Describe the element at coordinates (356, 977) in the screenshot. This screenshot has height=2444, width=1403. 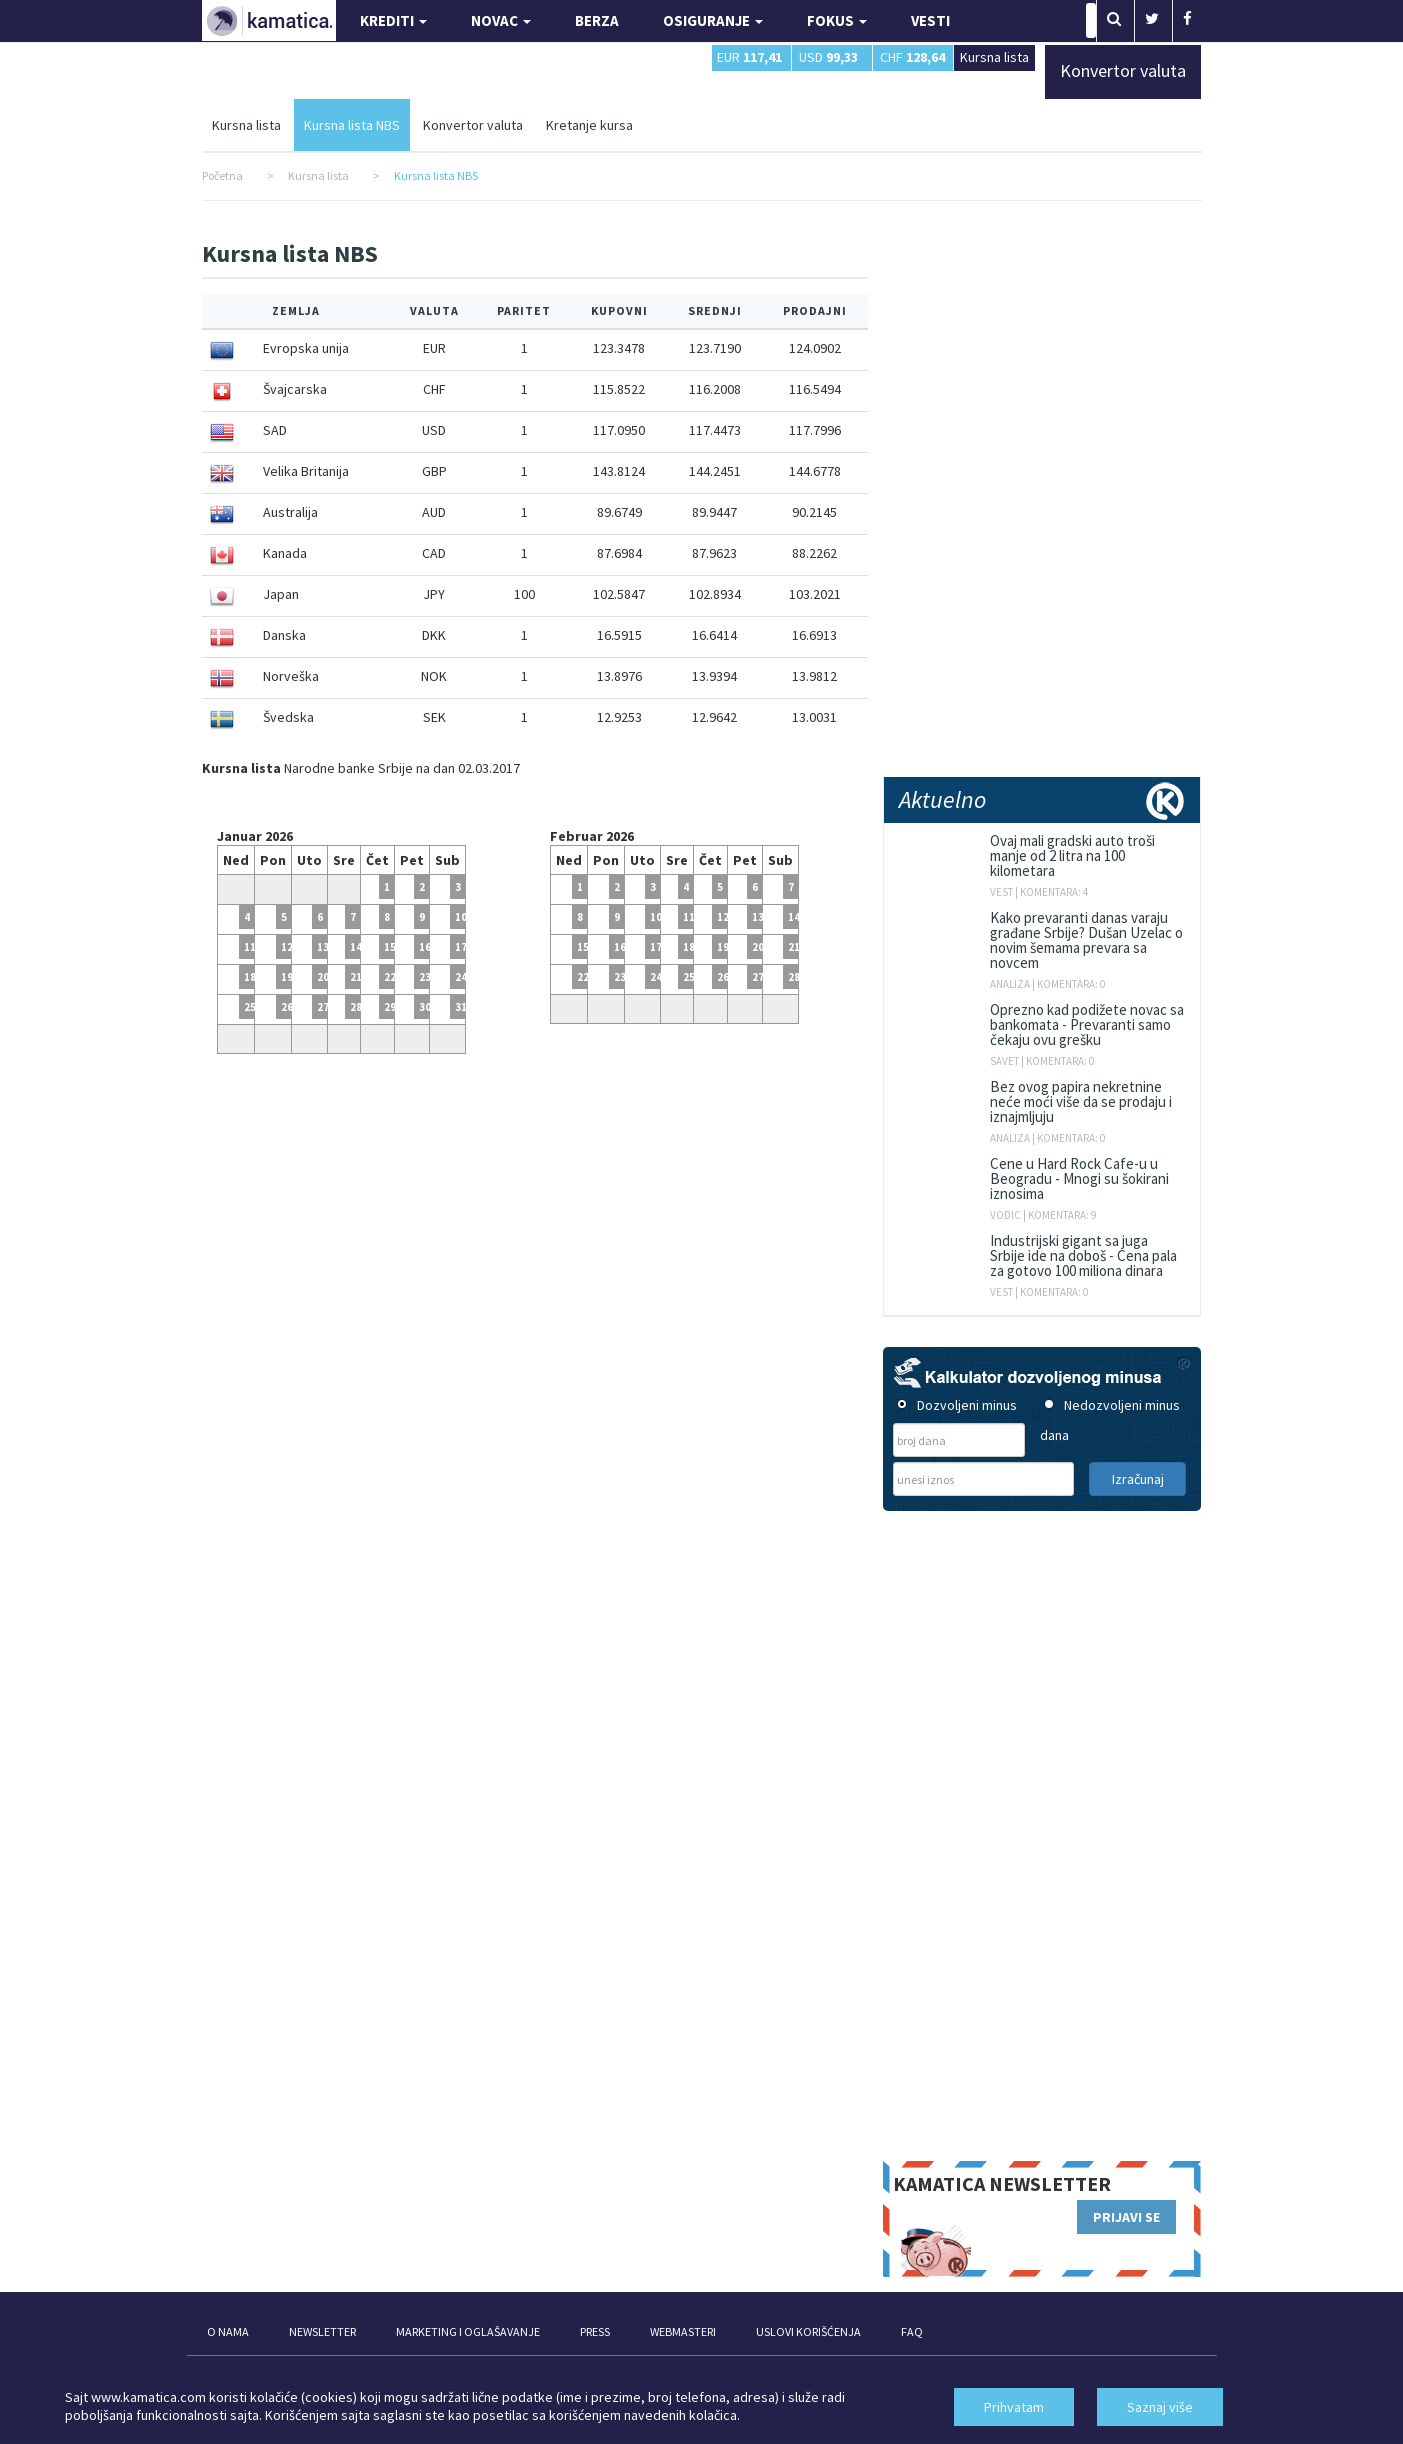
I see `21` at that location.